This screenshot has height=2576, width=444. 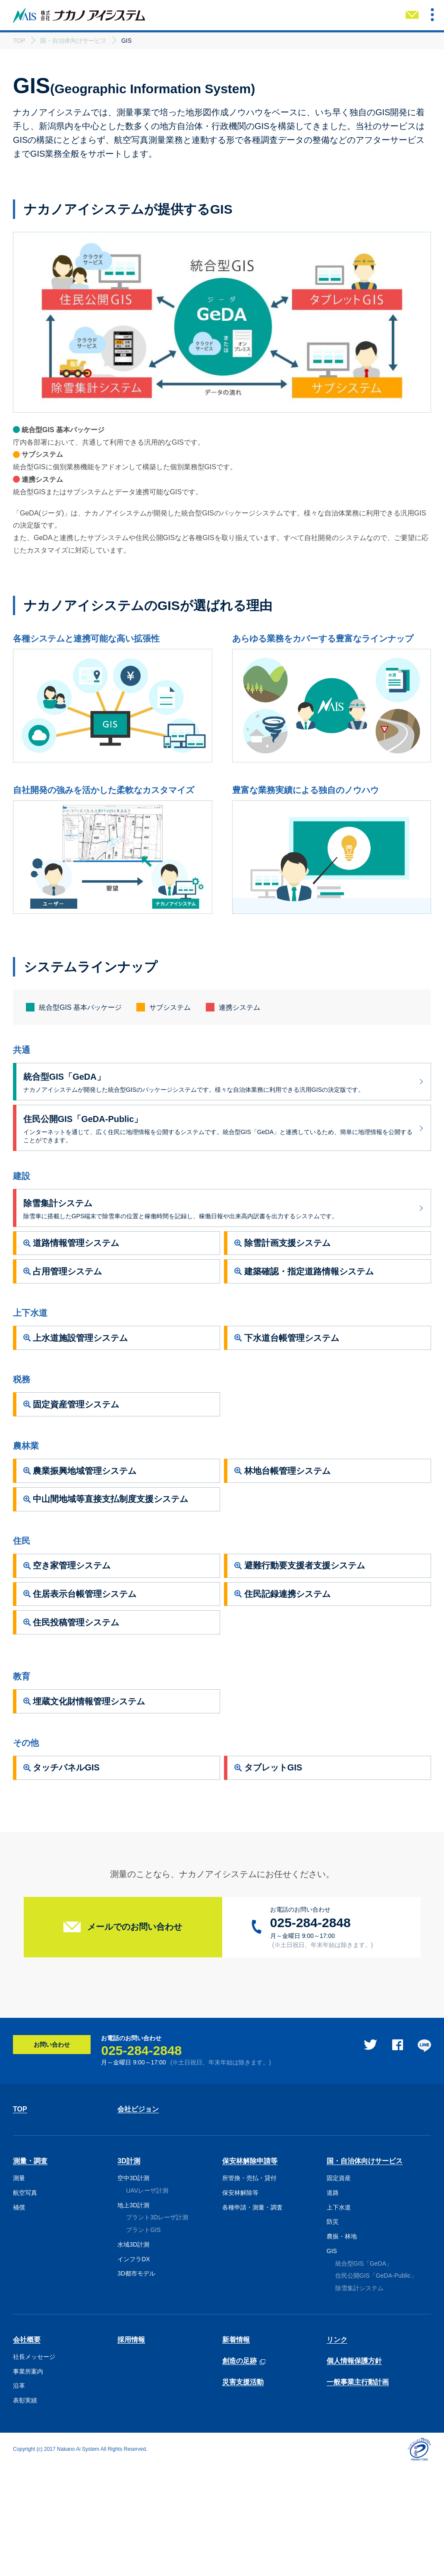 What do you see at coordinates (337, 2449) in the screenshot?
I see `リンク` at bounding box center [337, 2449].